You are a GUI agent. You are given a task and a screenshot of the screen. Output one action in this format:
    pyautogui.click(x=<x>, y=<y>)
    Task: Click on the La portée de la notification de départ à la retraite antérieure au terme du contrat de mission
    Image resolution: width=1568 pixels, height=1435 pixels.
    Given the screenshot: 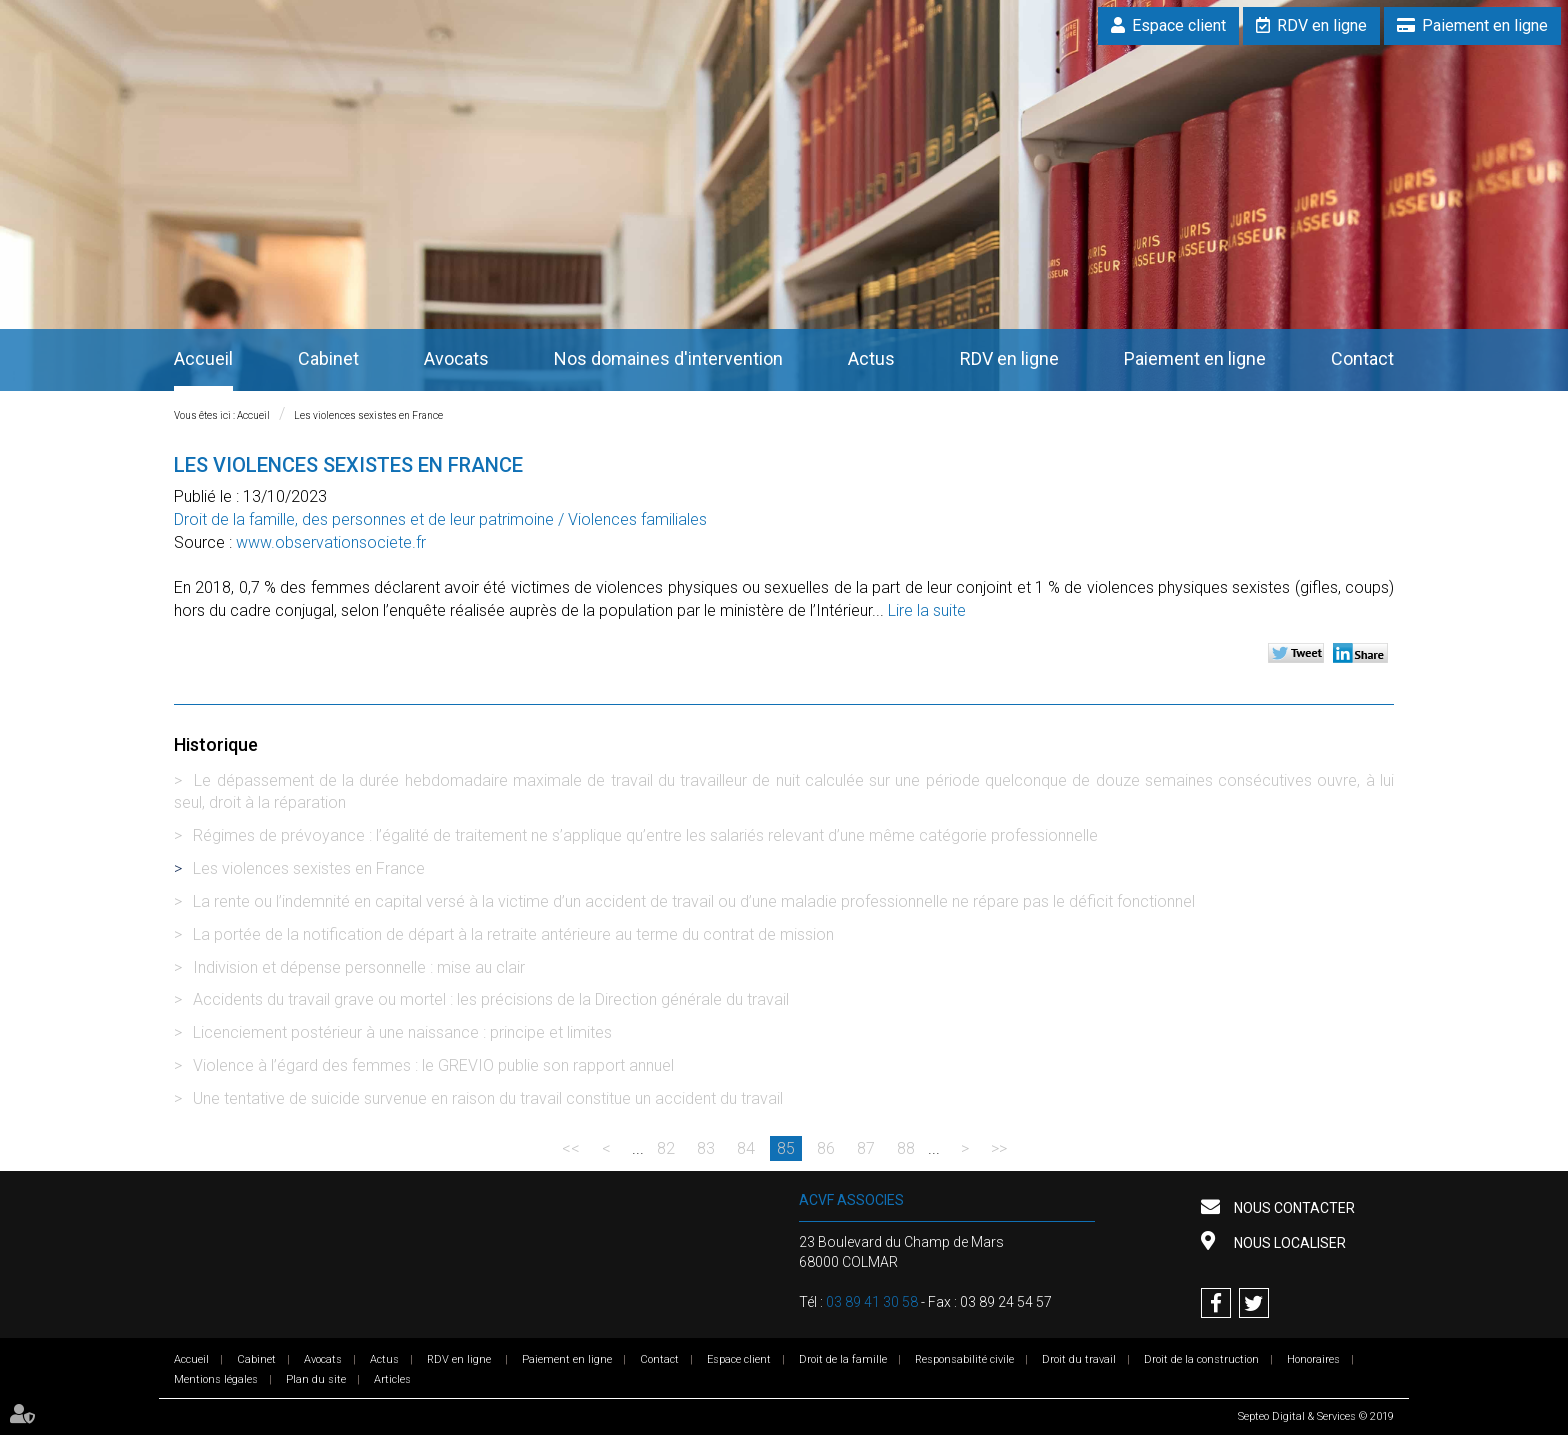 What is the action you would take?
    pyautogui.click(x=513, y=934)
    